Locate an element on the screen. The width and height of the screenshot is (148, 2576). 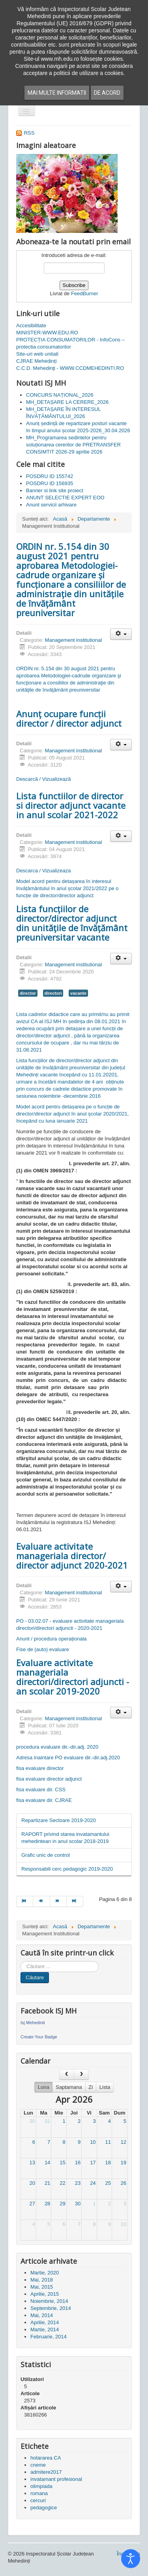
30 is located at coordinates (32, 2121).